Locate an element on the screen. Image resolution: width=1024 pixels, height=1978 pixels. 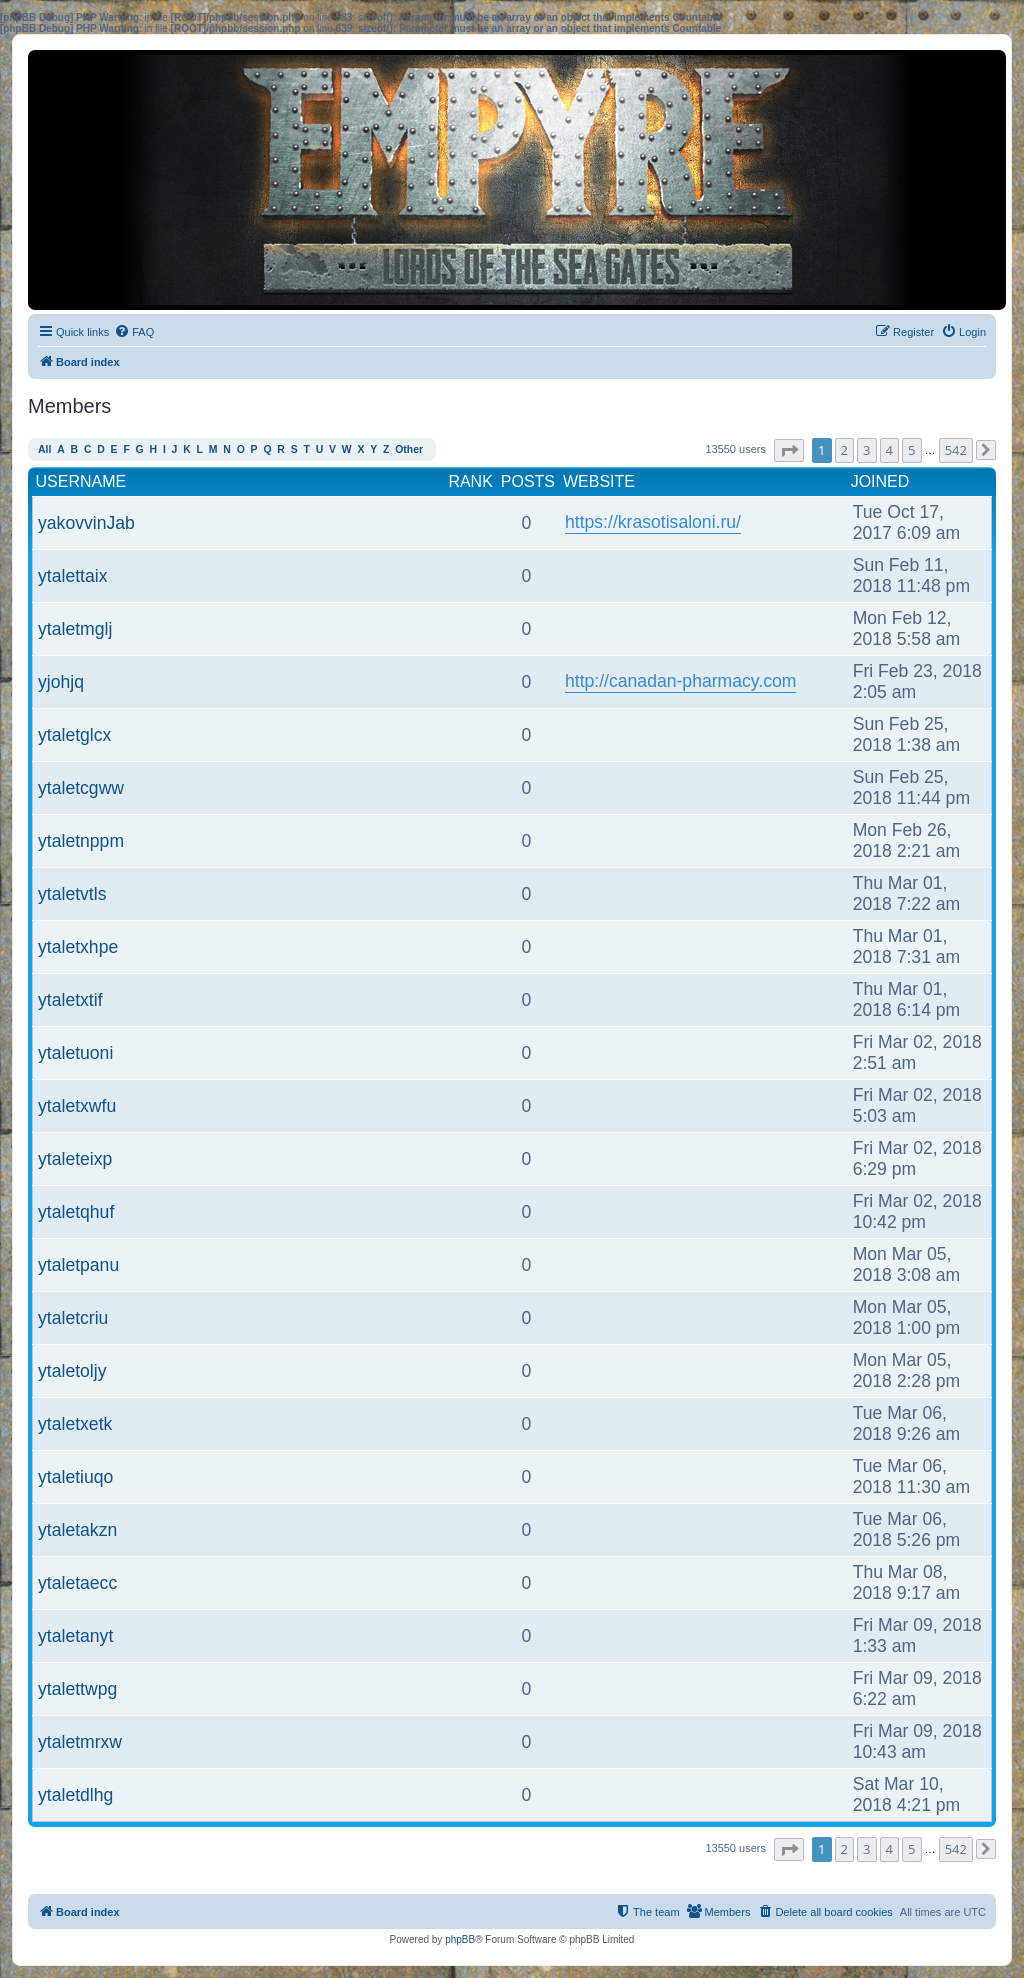
ytaletxetk is located at coordinates (75, 1424).